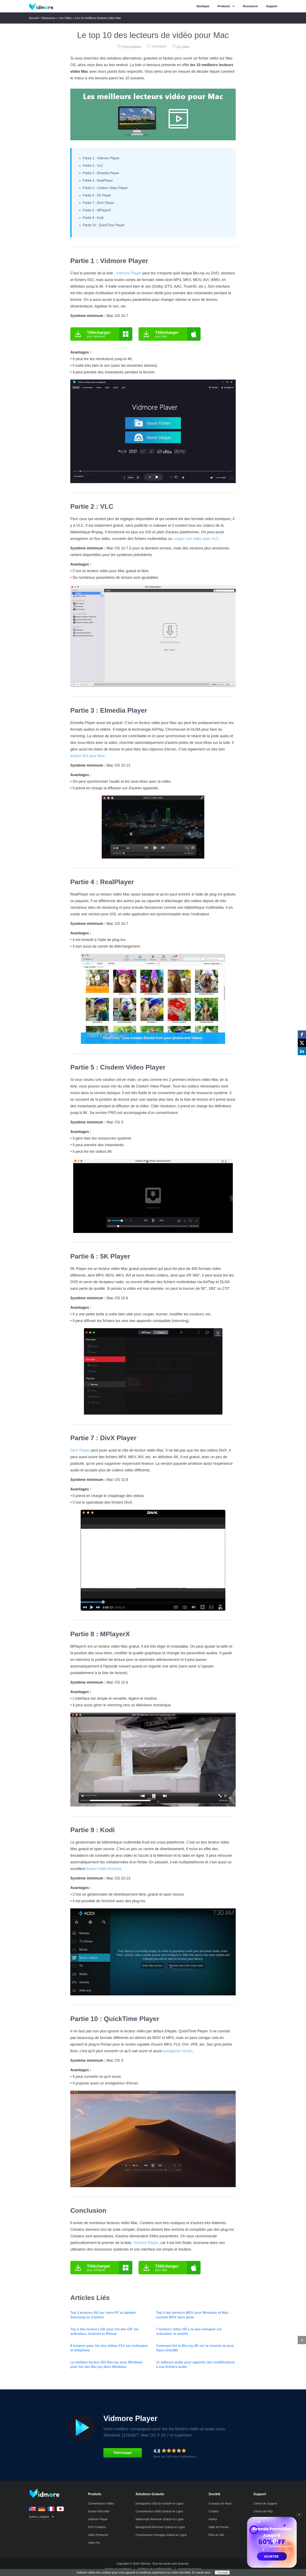 The image size is (306, 2576). I want to click on Video Fix, so click(94, 2542).